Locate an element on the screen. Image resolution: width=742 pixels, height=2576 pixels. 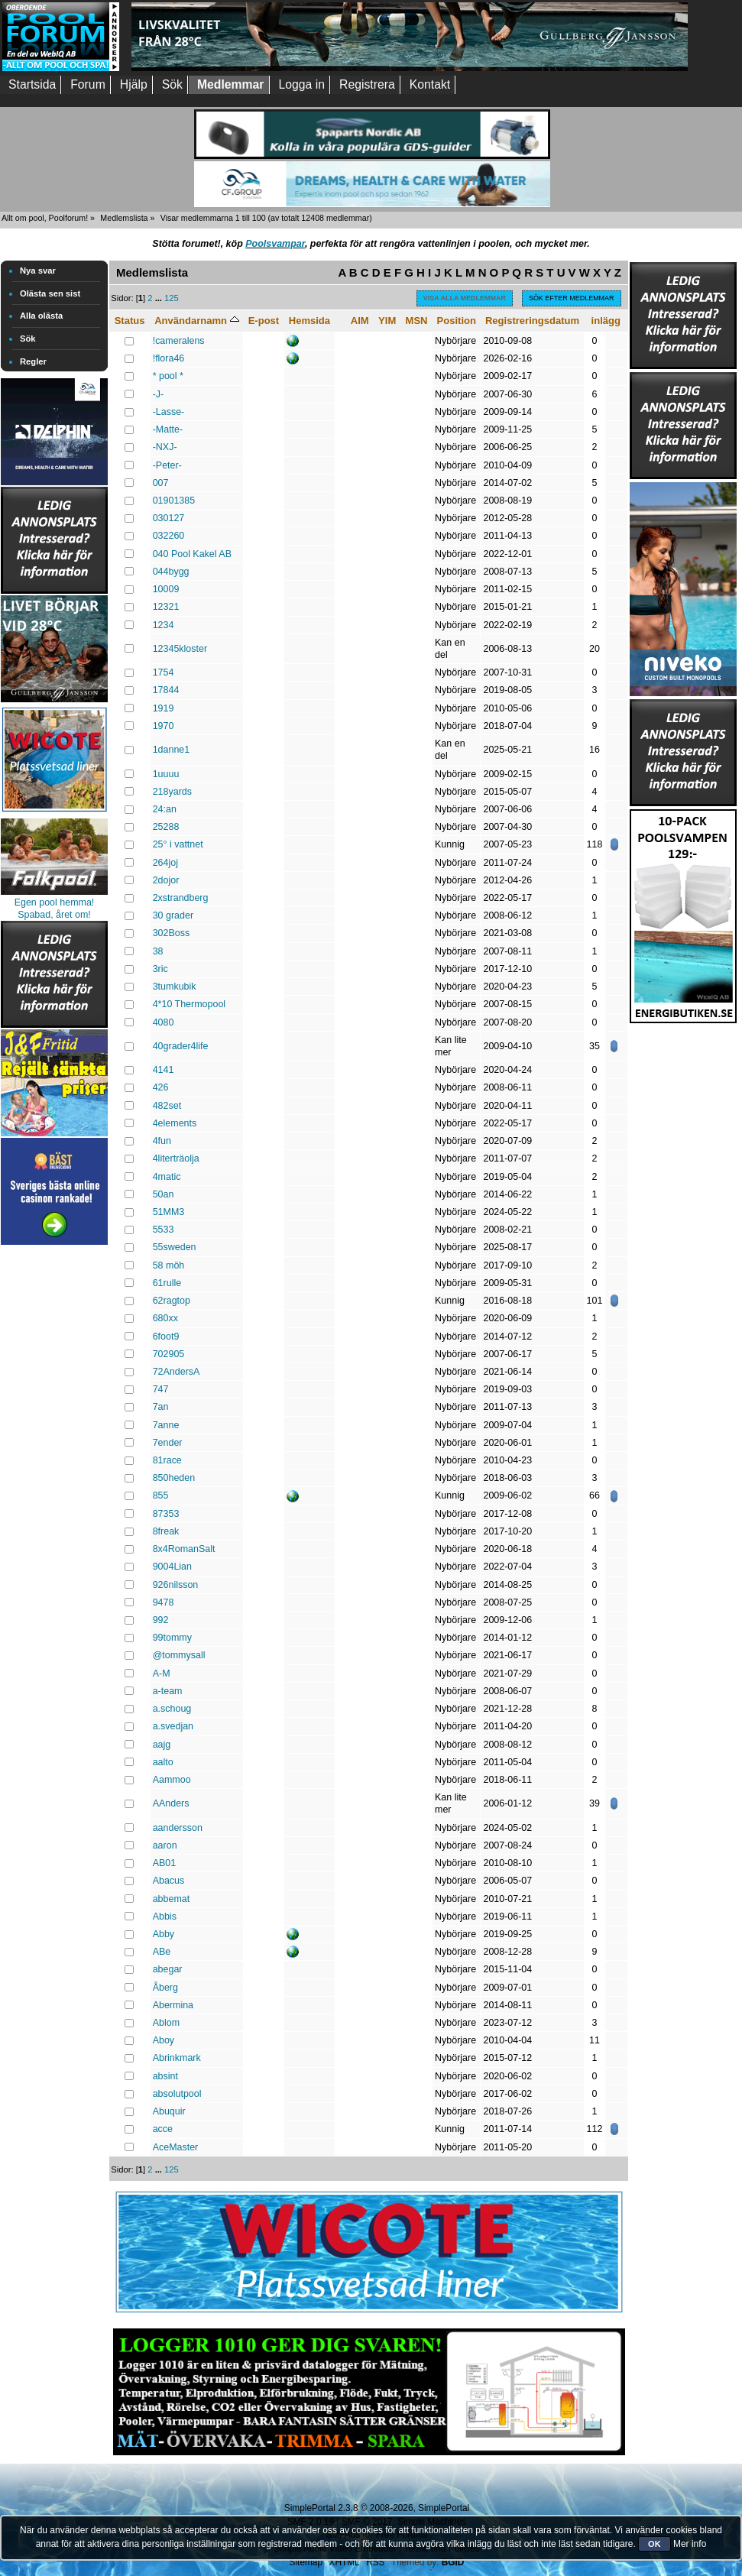
* pool * is located at coordinates (168, 376).